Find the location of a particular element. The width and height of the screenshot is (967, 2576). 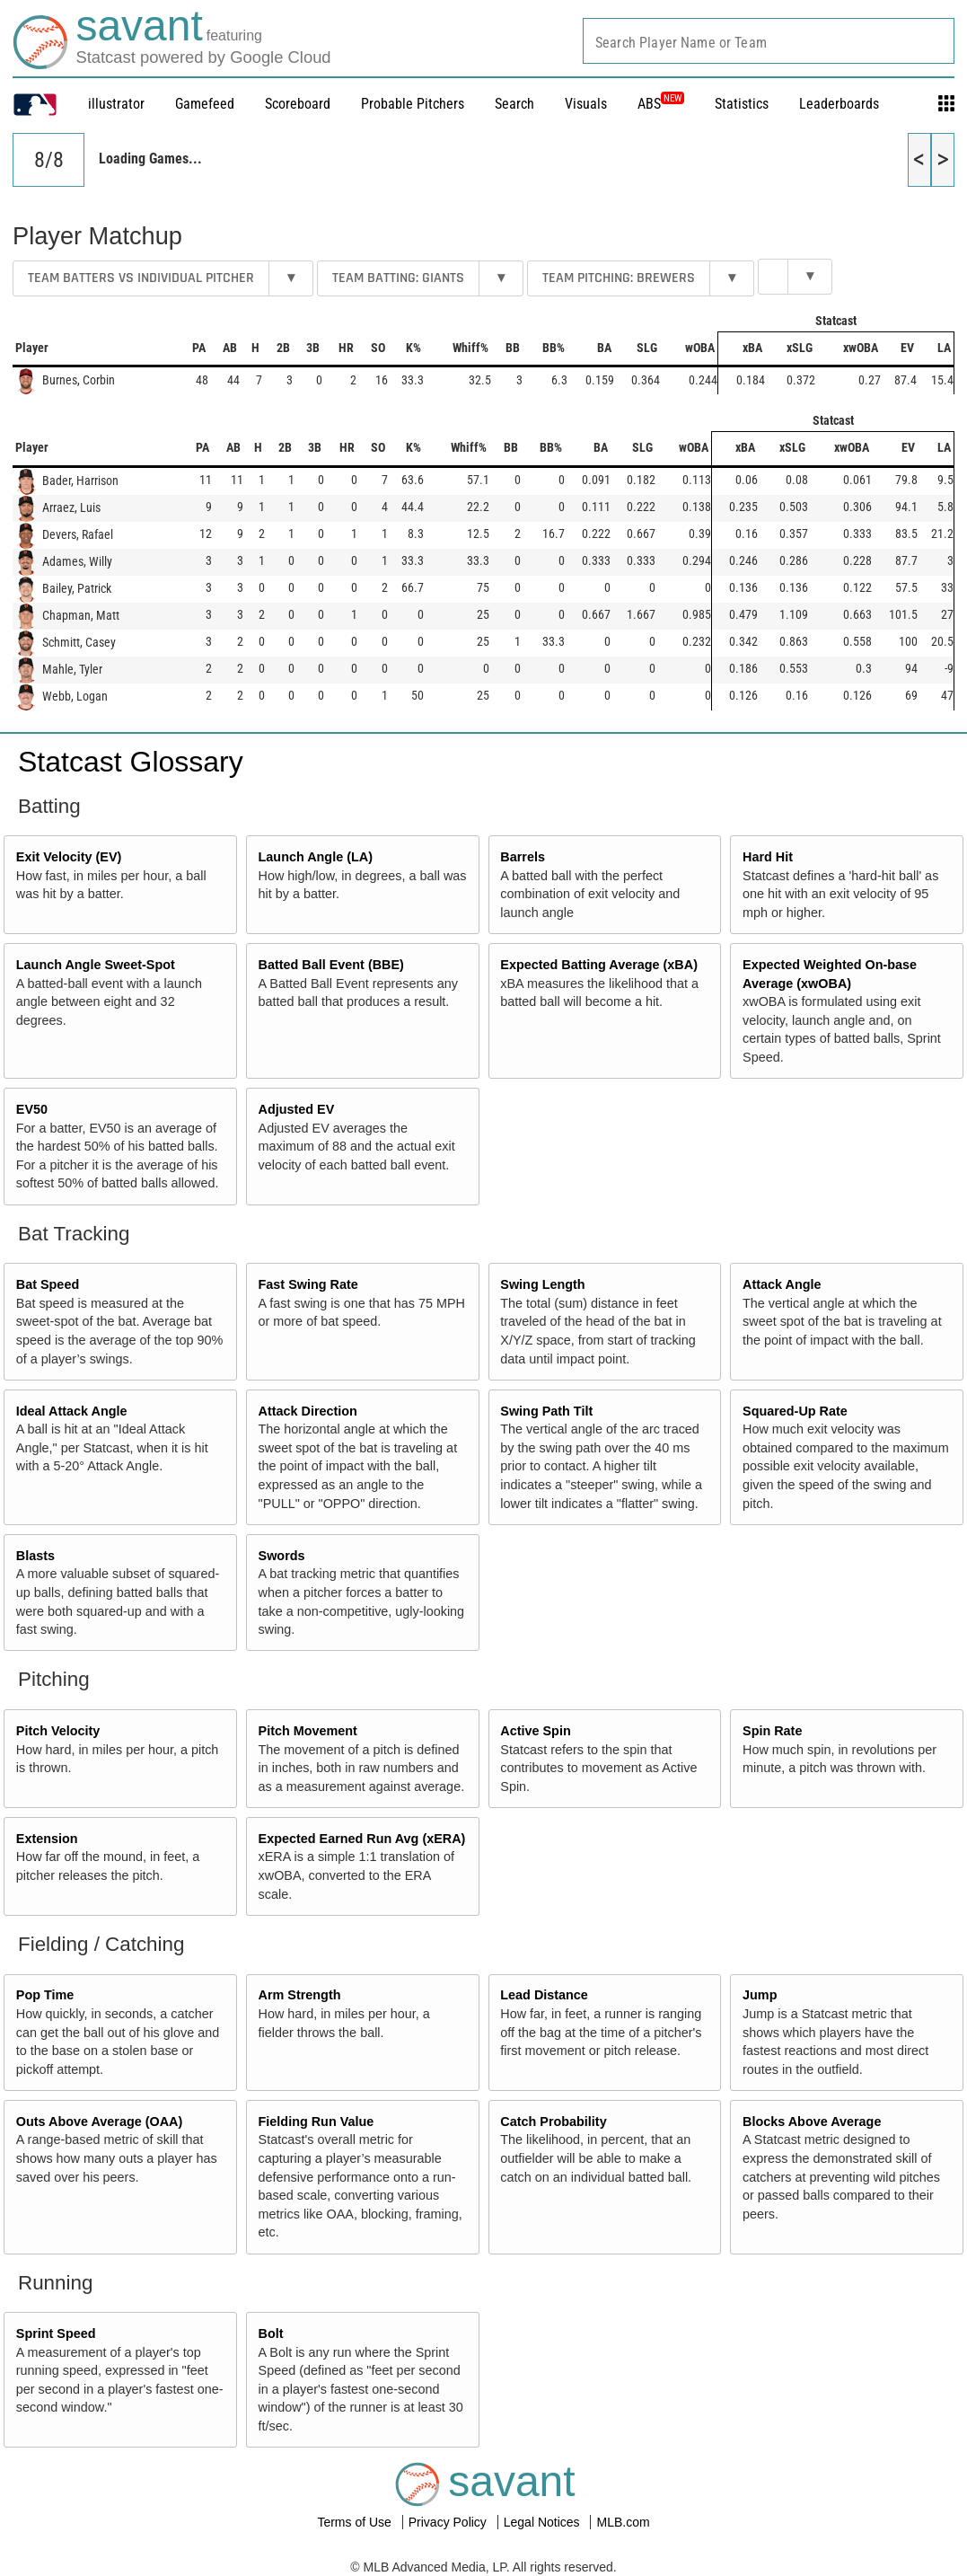

Bat Speed is located at coordinates (47, 1284).